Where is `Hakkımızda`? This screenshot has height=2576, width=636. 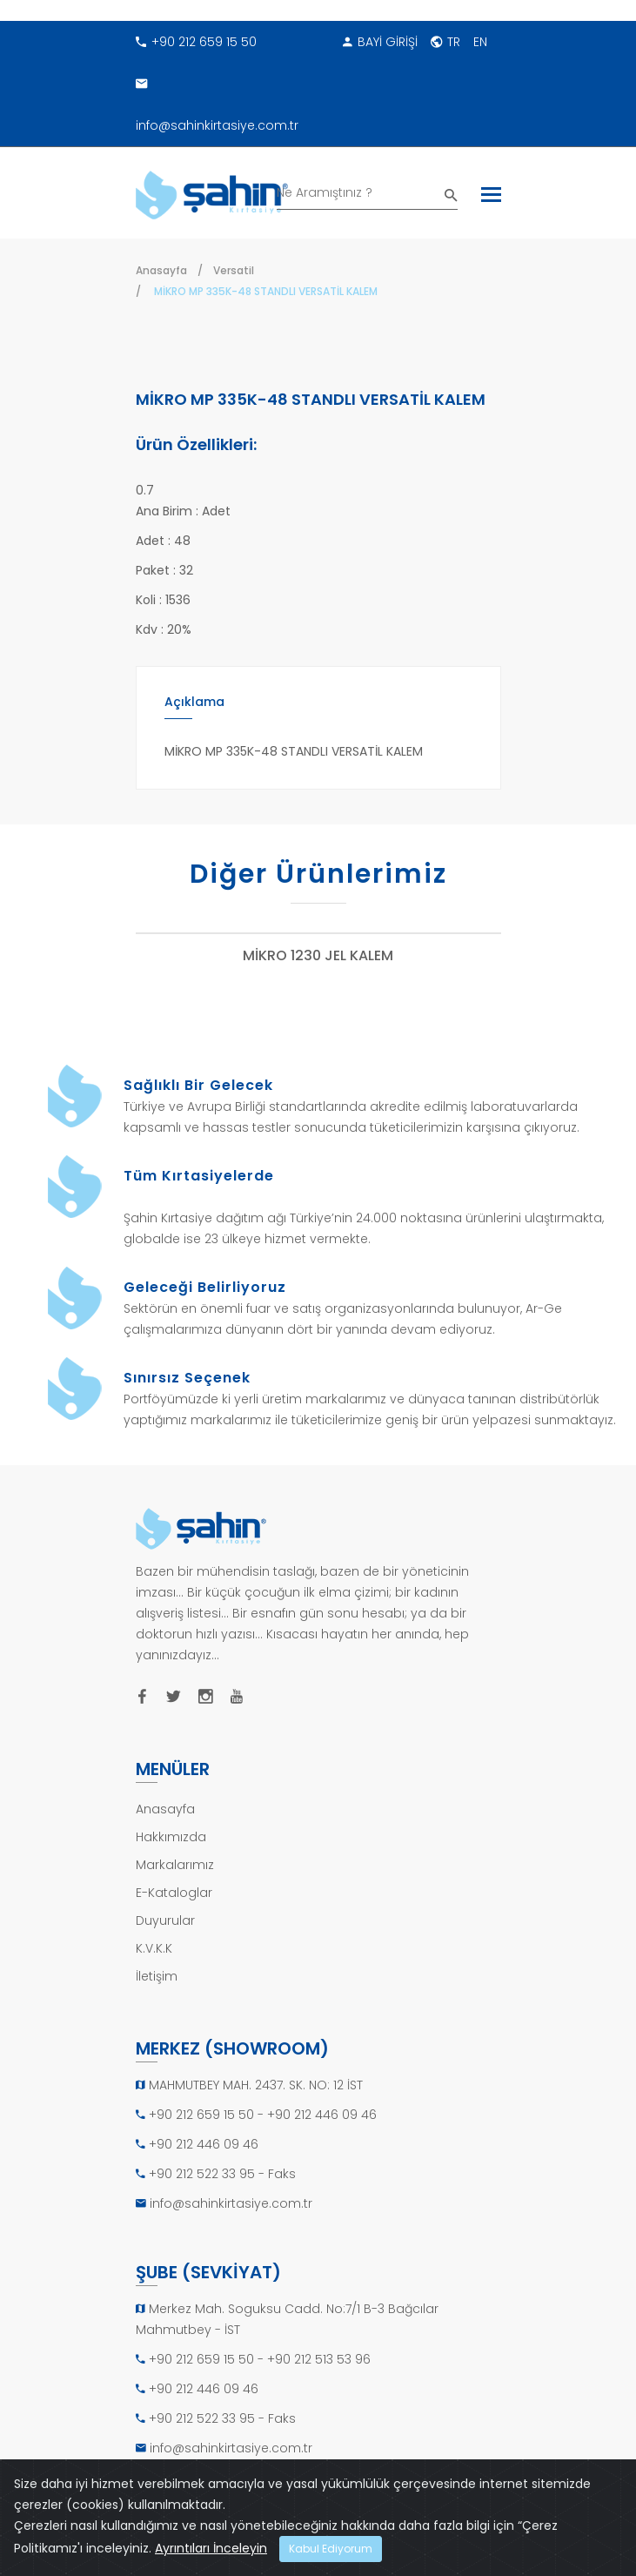
Hakkımızda is located at coordinates (171, 1837).